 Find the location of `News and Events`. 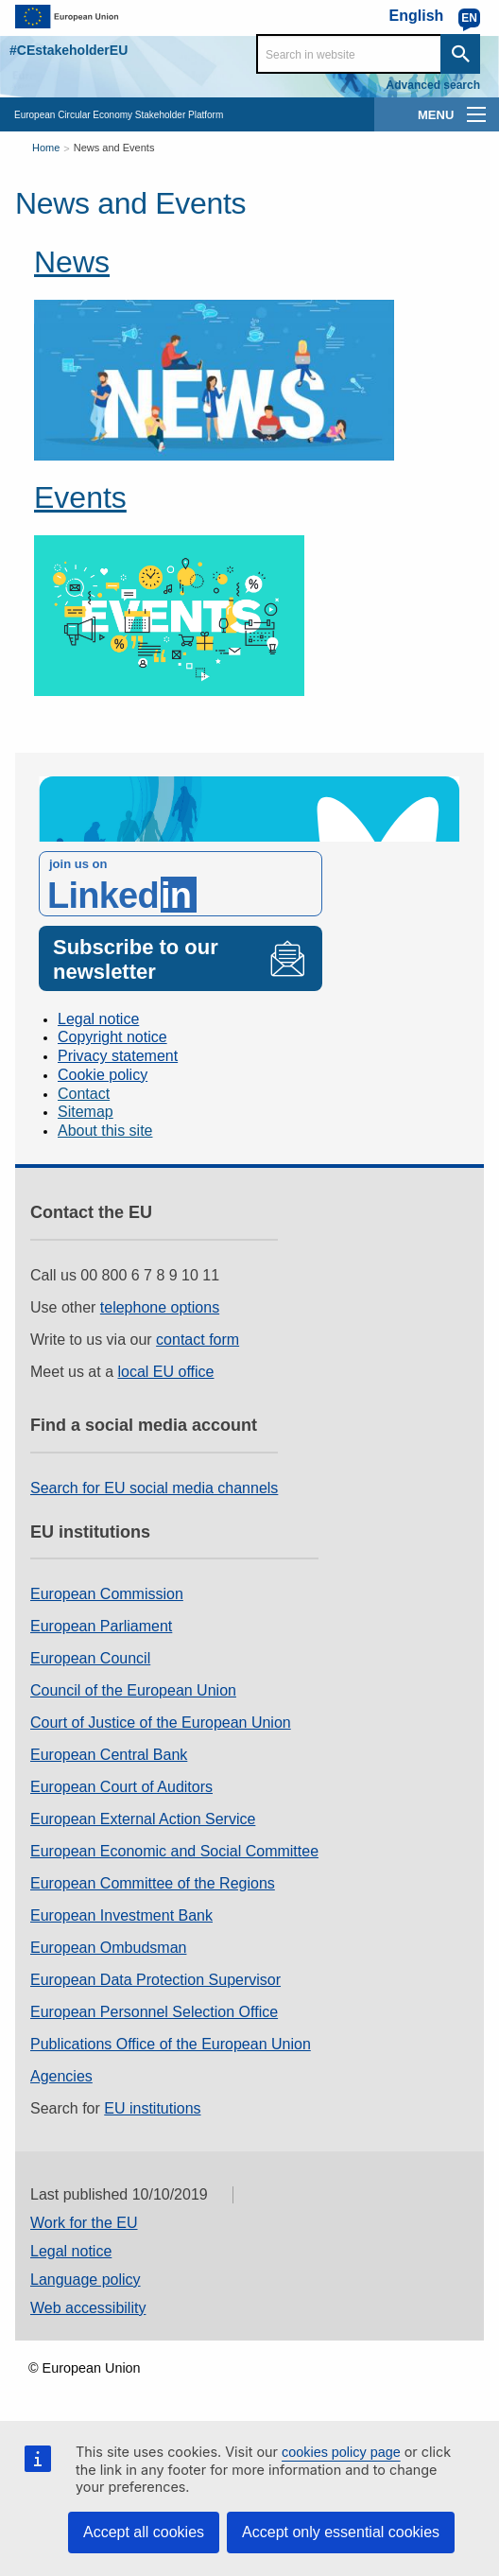

News and Events is located at coordinates (114, 147).